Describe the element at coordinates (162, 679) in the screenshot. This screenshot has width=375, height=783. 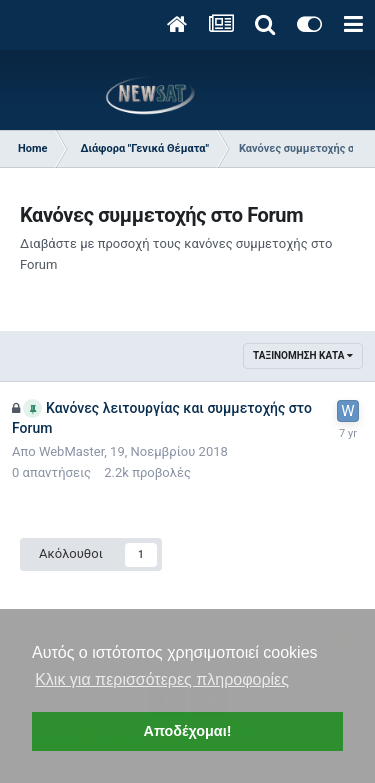
I see `Κλικ για περισσότερες πληροφορίες [button]` at that location.